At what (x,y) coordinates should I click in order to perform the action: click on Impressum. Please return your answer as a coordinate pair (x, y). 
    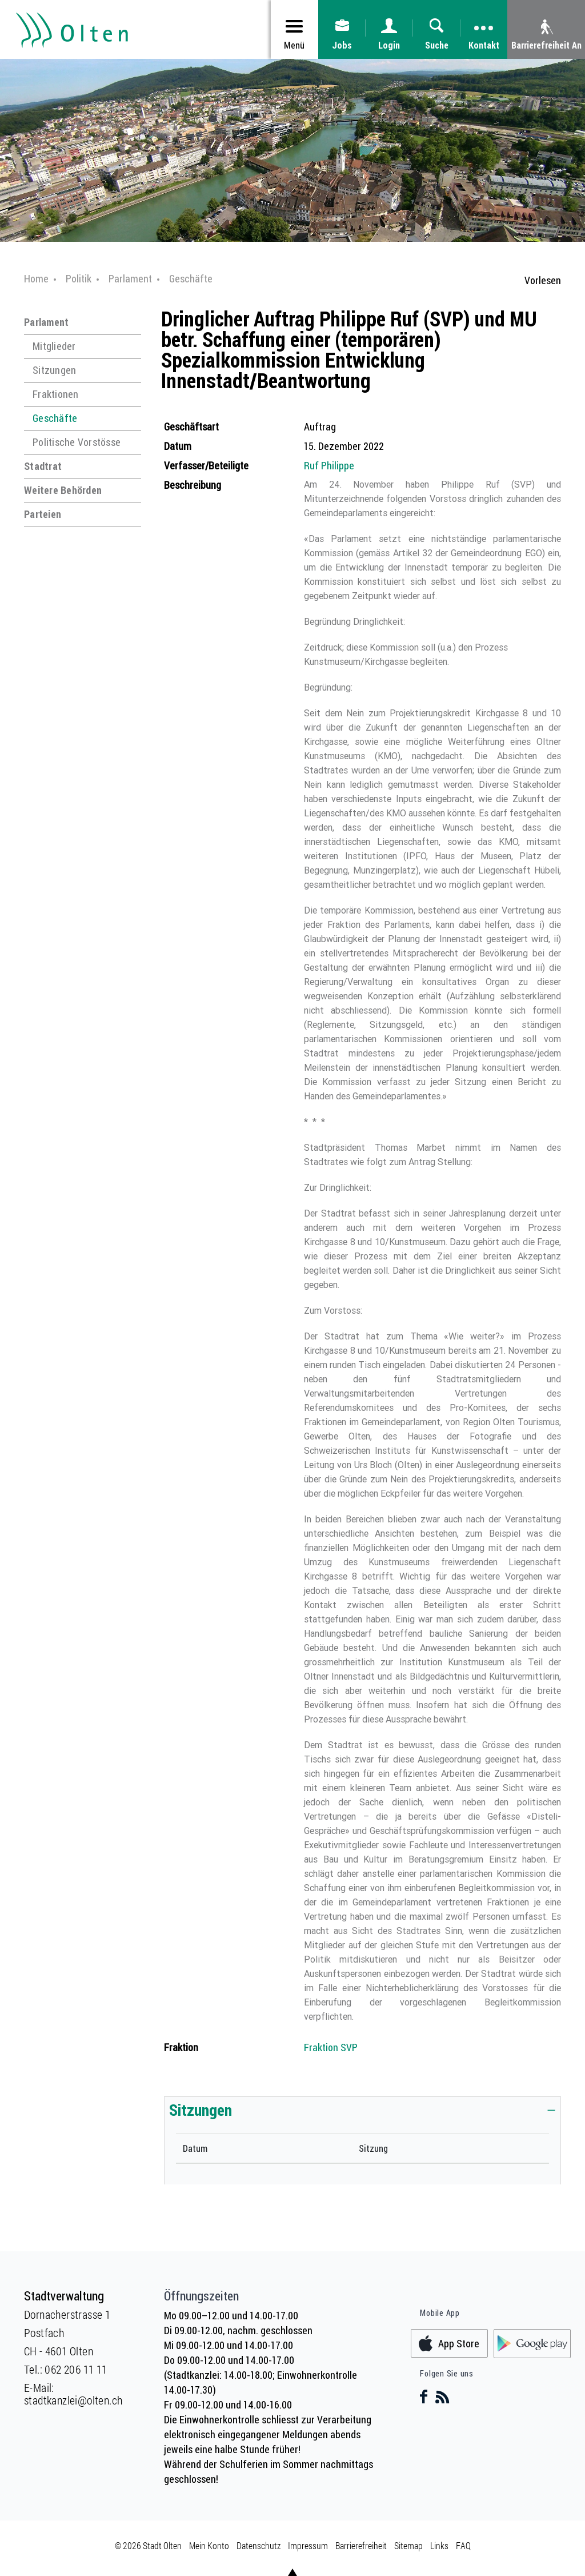
    Looking at the image, I should click on (308, 2545).